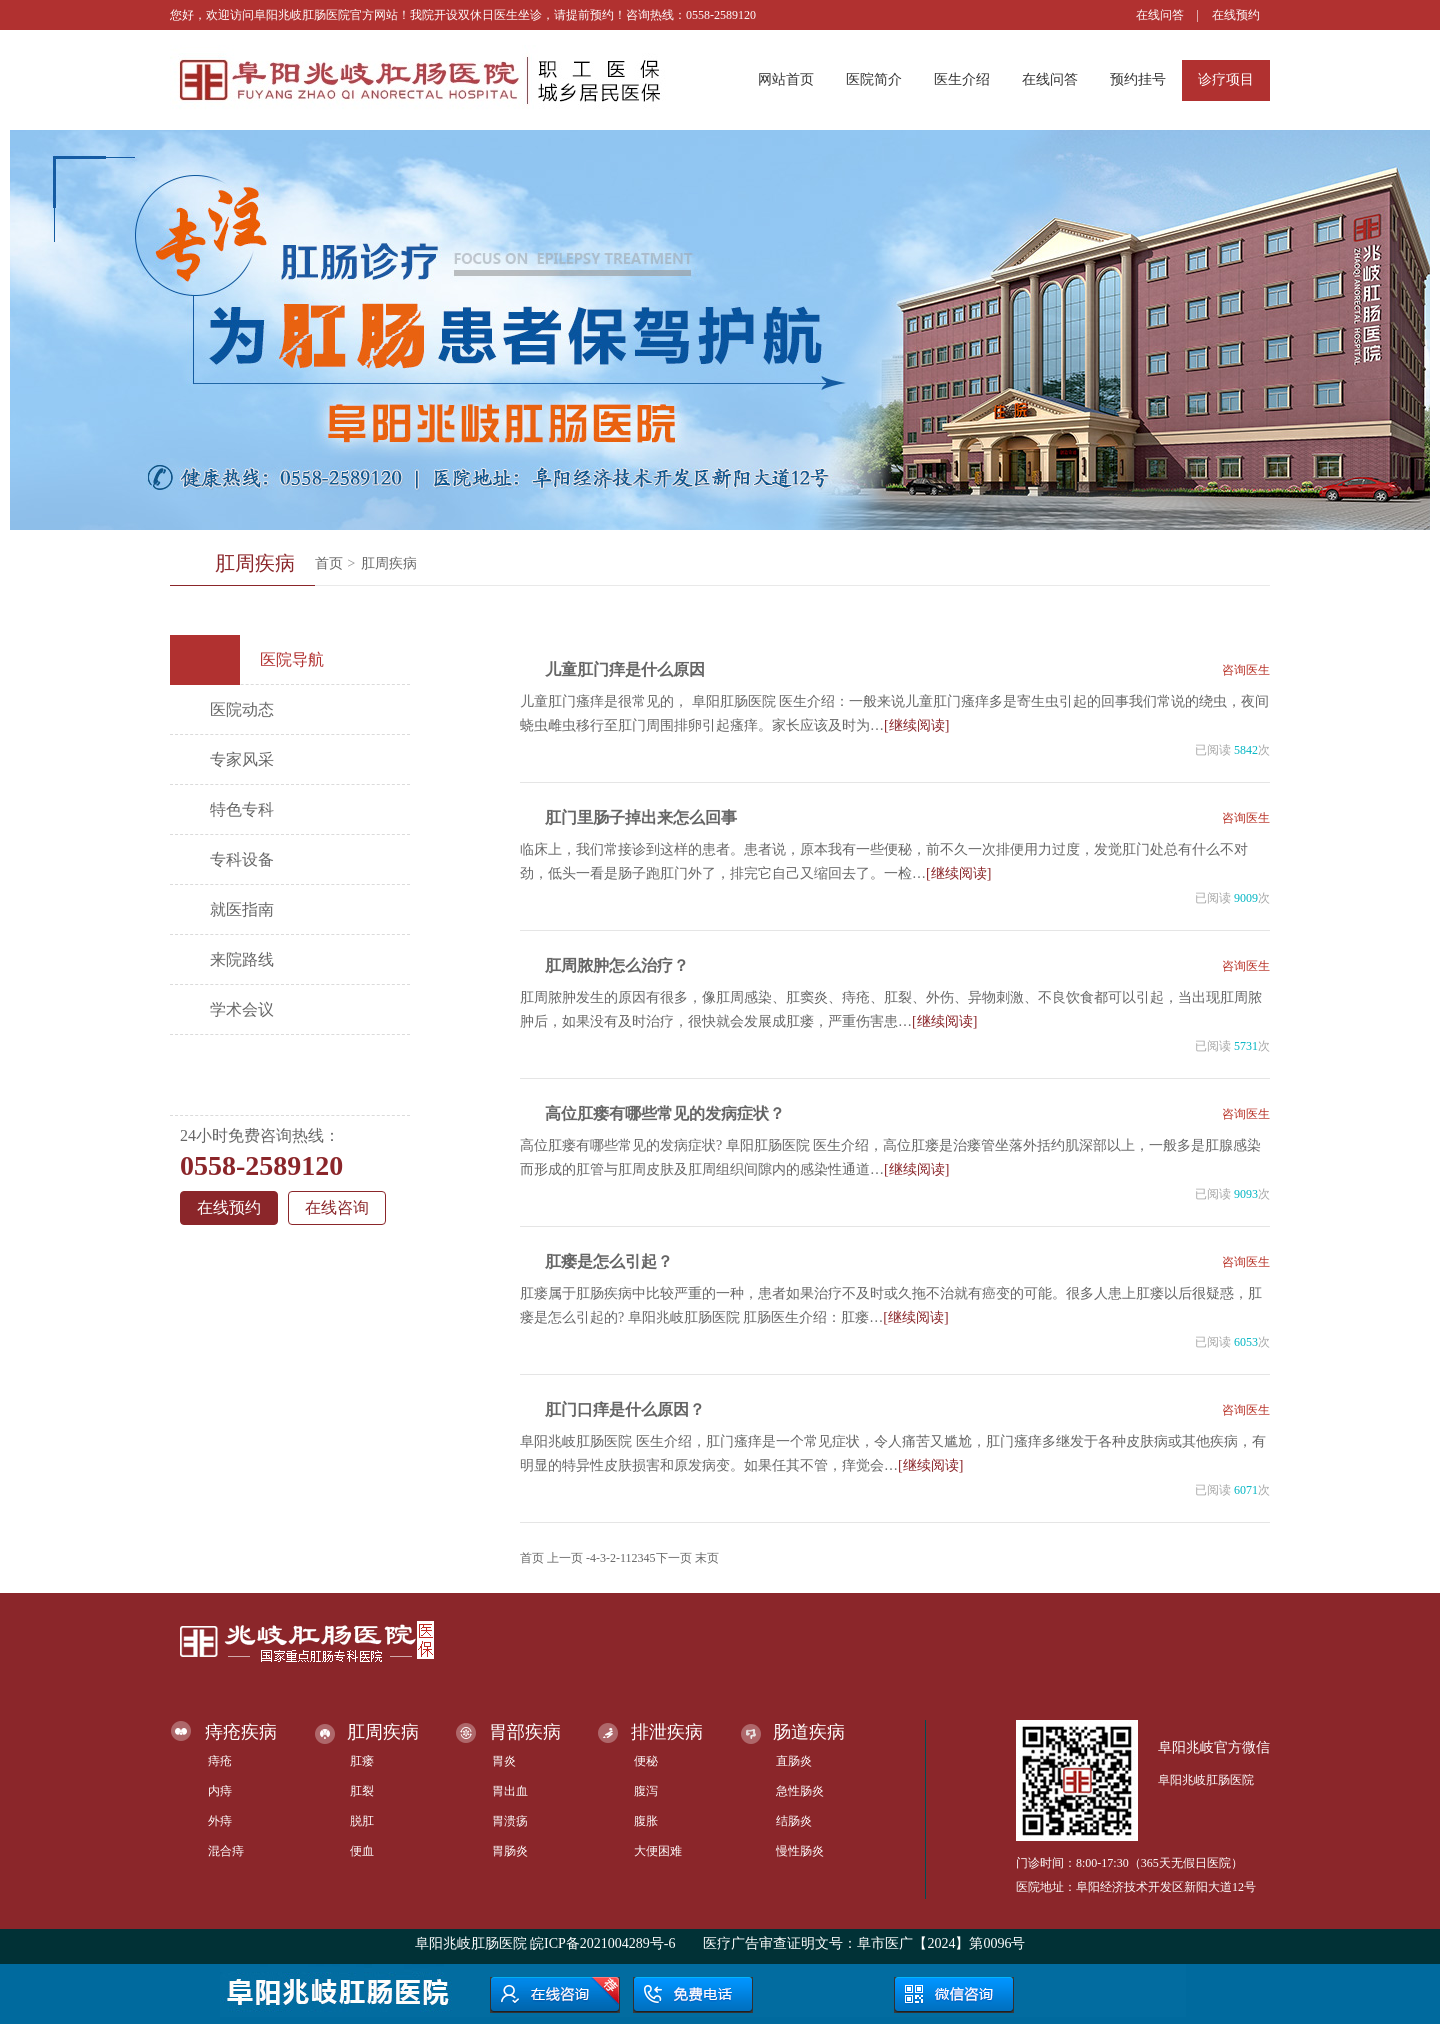  I want to click on 肛瘘, so click(362, 1761).